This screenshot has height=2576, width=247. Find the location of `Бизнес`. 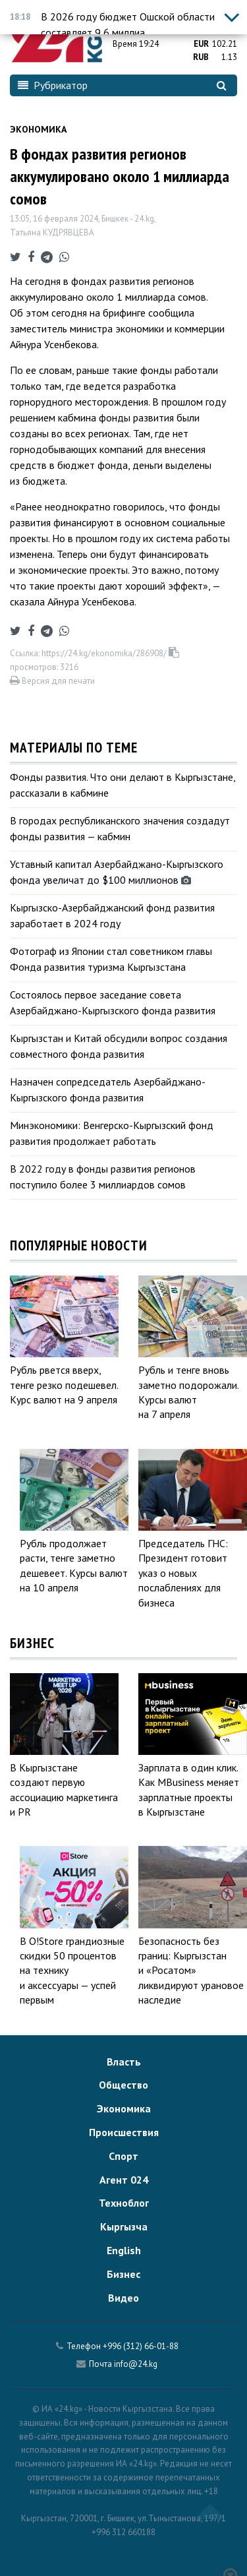

Бизнес is located at coordinates (123, 2274).